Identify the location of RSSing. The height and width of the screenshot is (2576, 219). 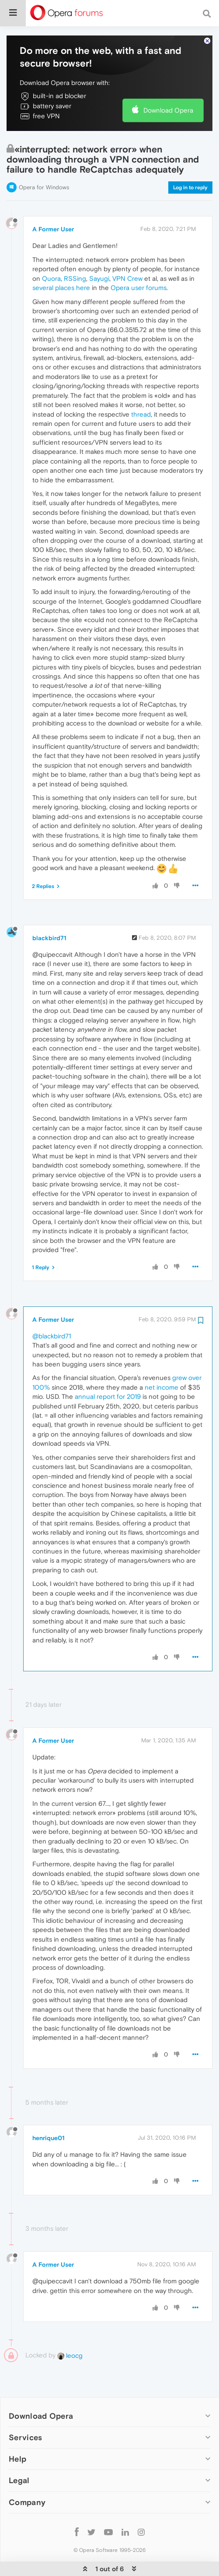
(75, 251).